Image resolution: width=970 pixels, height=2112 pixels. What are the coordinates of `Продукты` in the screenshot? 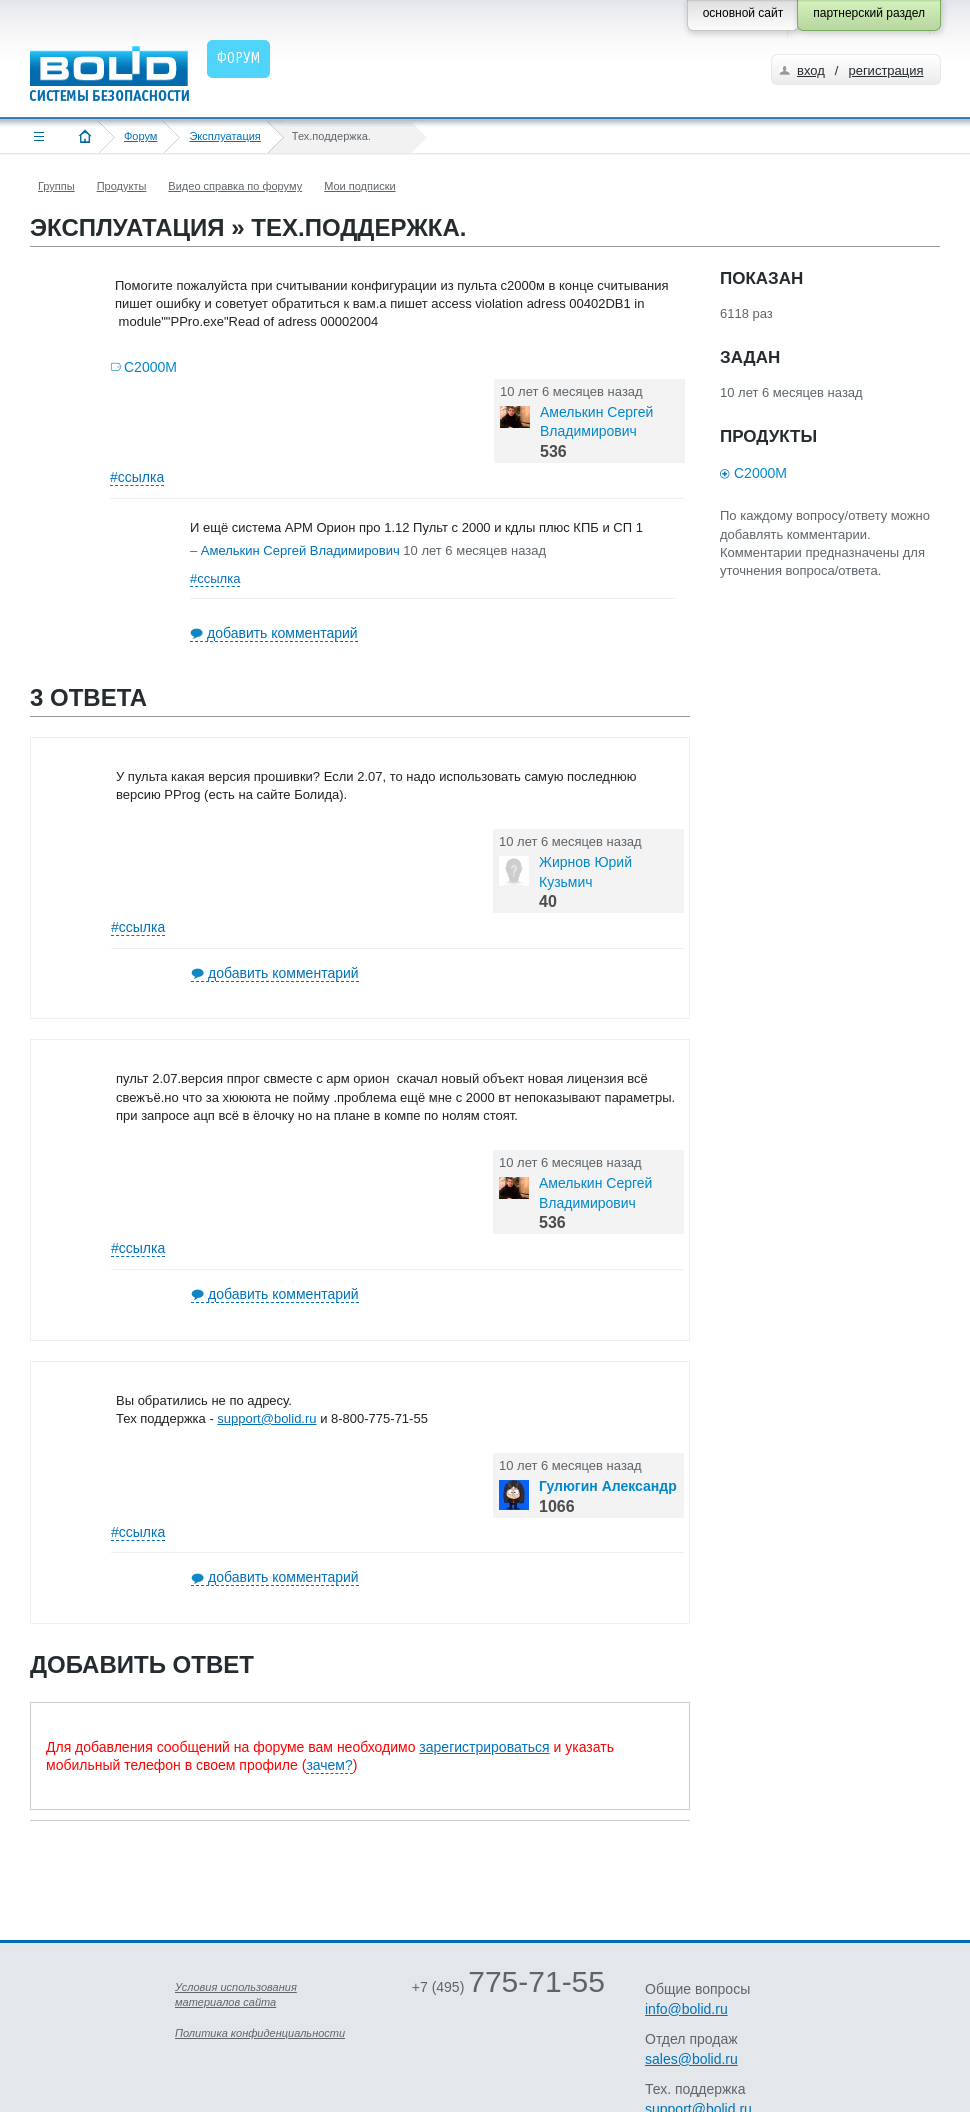 It's located at (122, 186).